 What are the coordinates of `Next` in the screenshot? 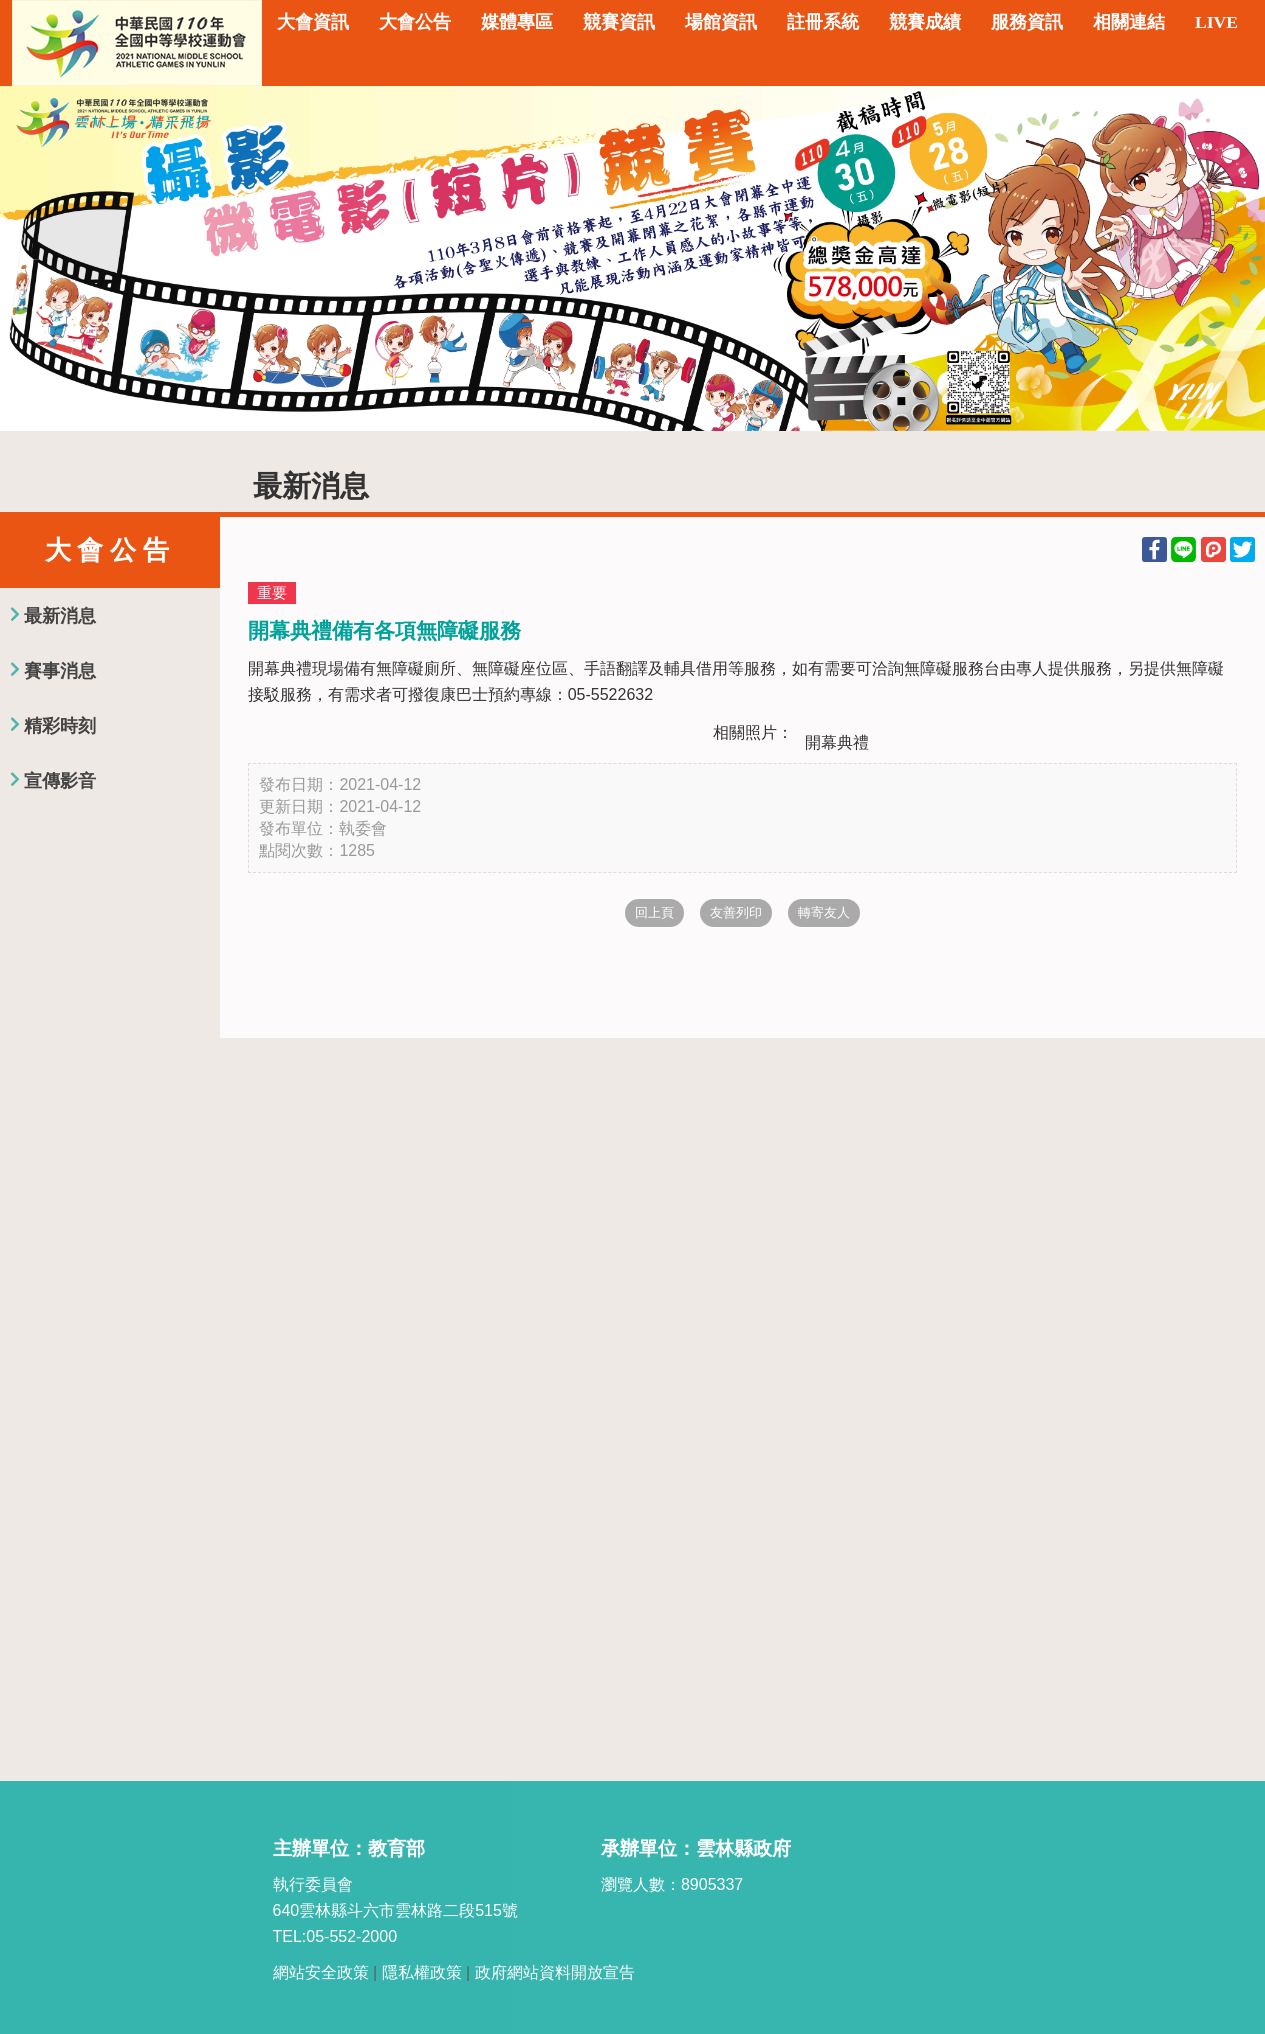 It's located at (1230, 258).